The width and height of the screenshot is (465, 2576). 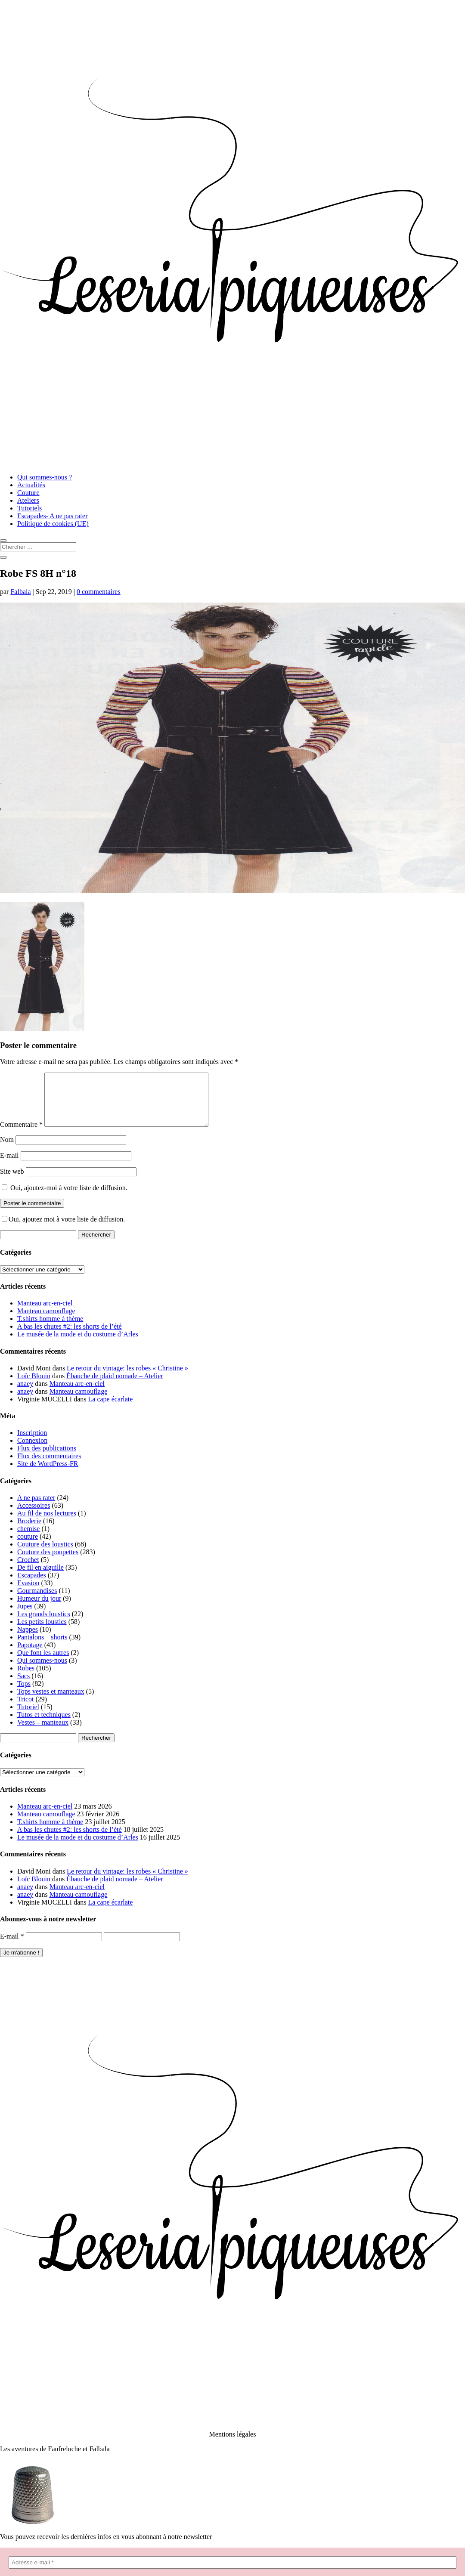 What do you see at coordinates (28, 1570) in the screenshot?
I see `Crochet` at bounding box center [28, 1570].